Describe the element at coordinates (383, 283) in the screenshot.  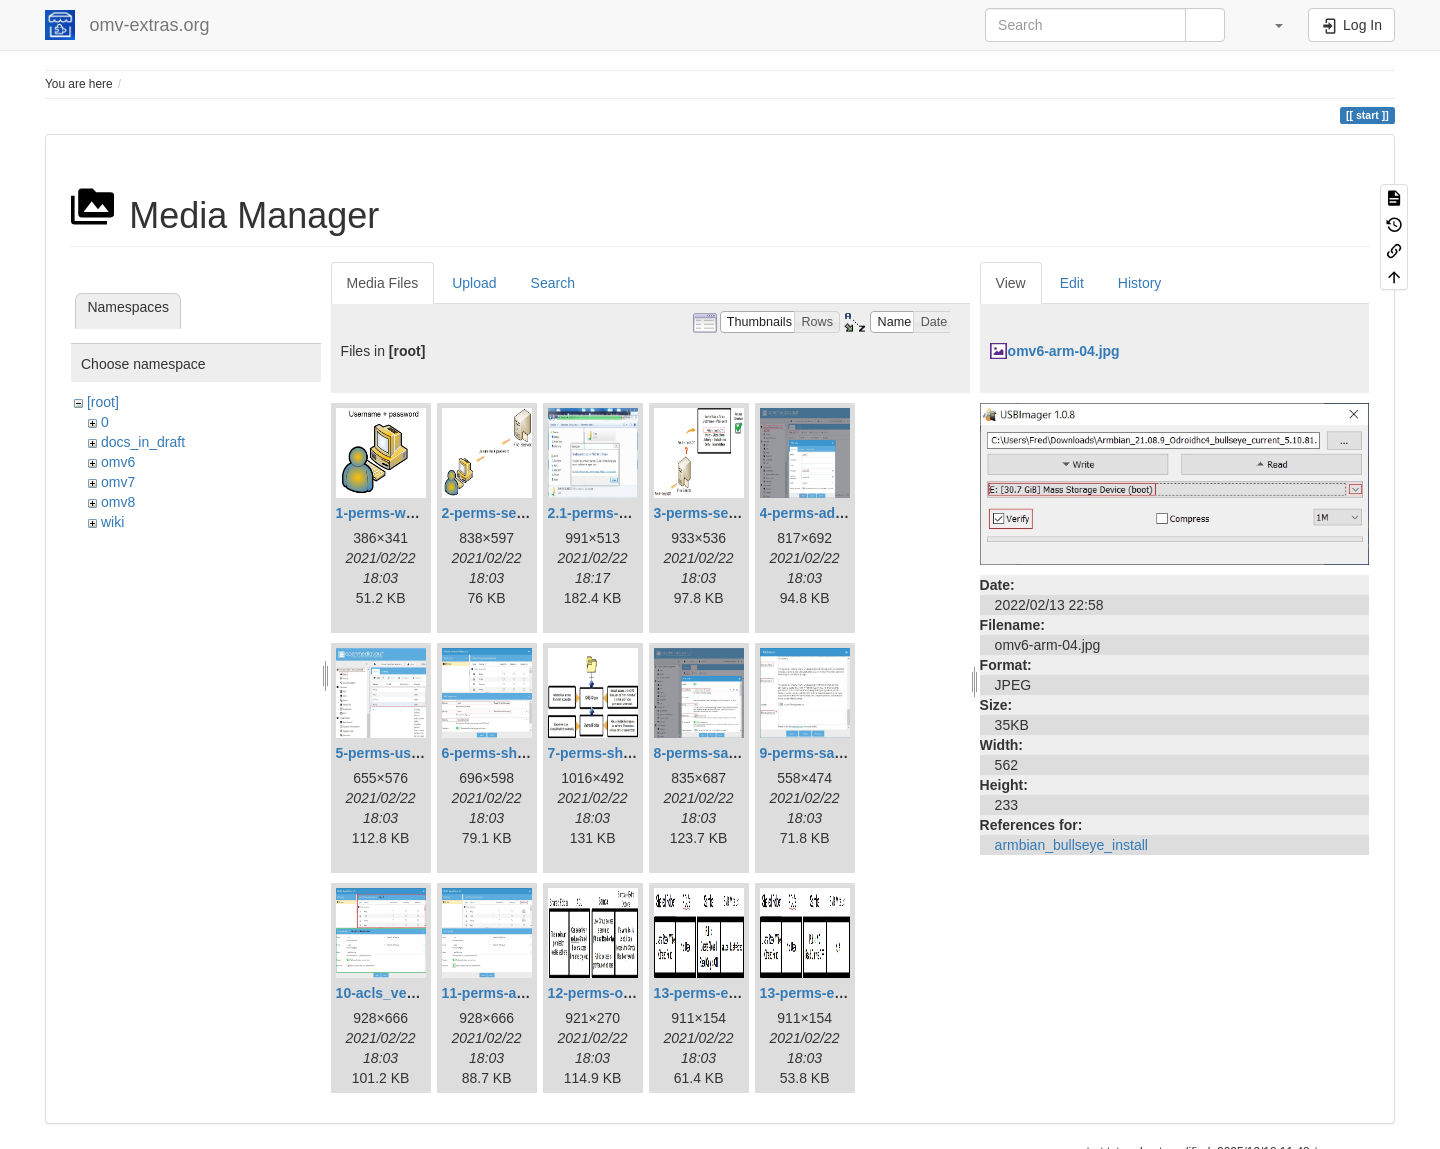
I see `Media Files` at that location.